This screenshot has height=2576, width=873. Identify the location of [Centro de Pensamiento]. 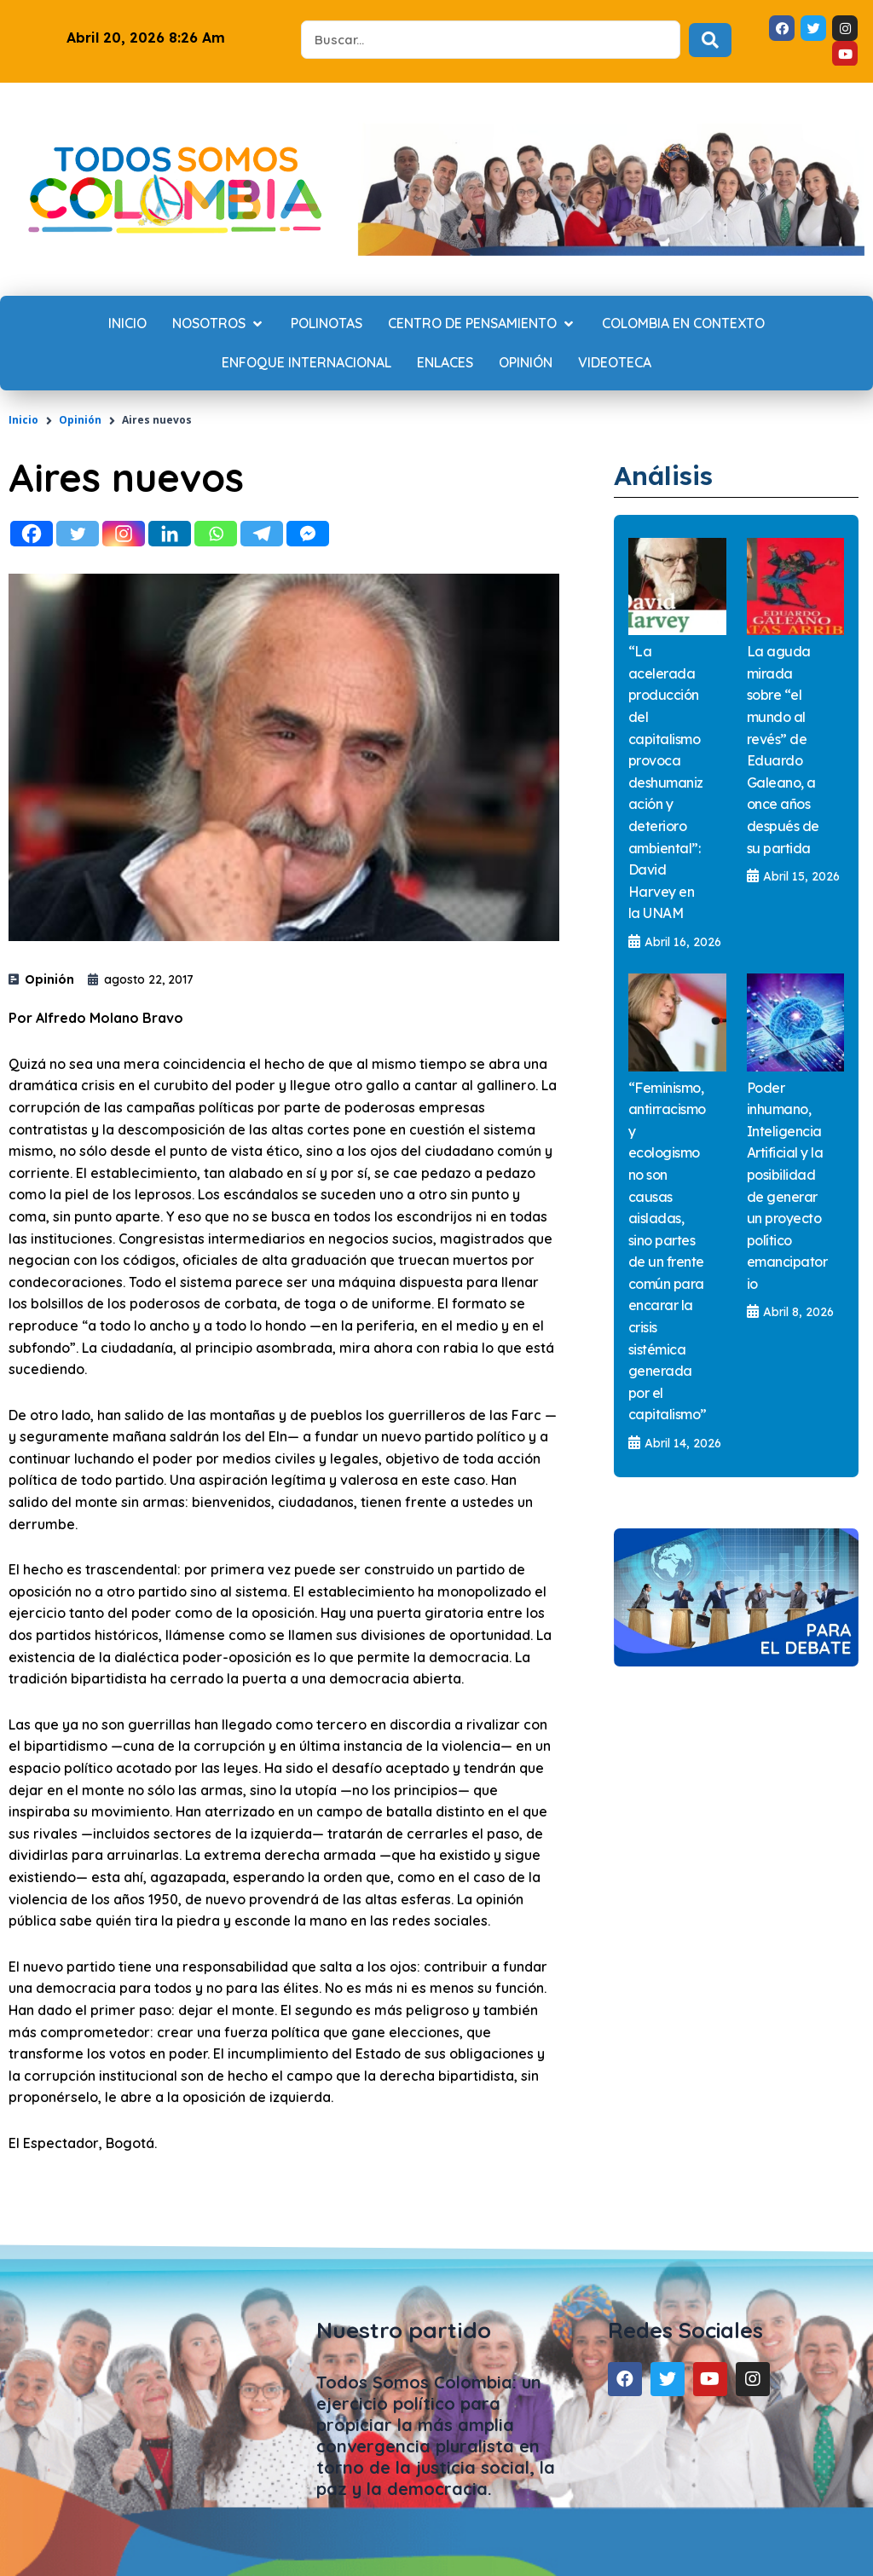
(482, 324).